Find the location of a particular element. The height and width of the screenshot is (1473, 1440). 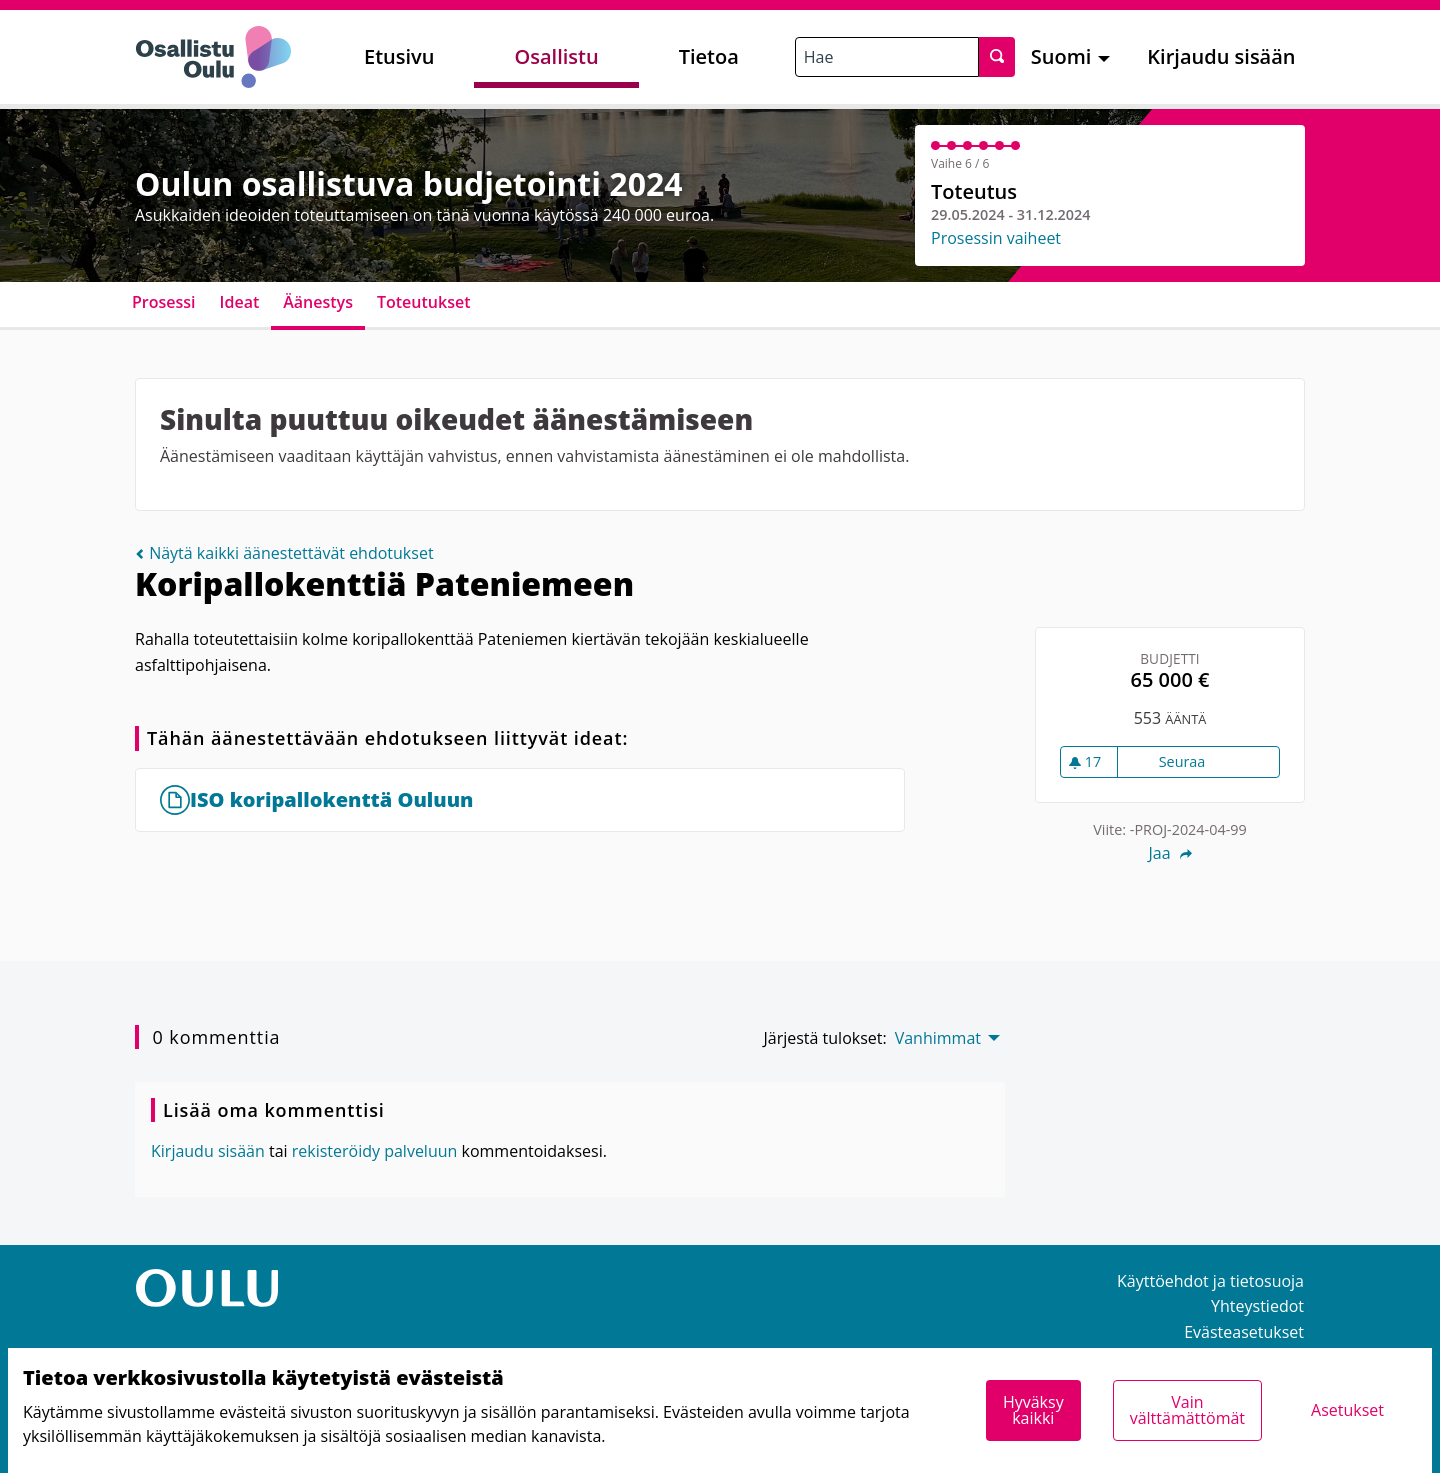

Ideat is located at coordinates (240, 302).